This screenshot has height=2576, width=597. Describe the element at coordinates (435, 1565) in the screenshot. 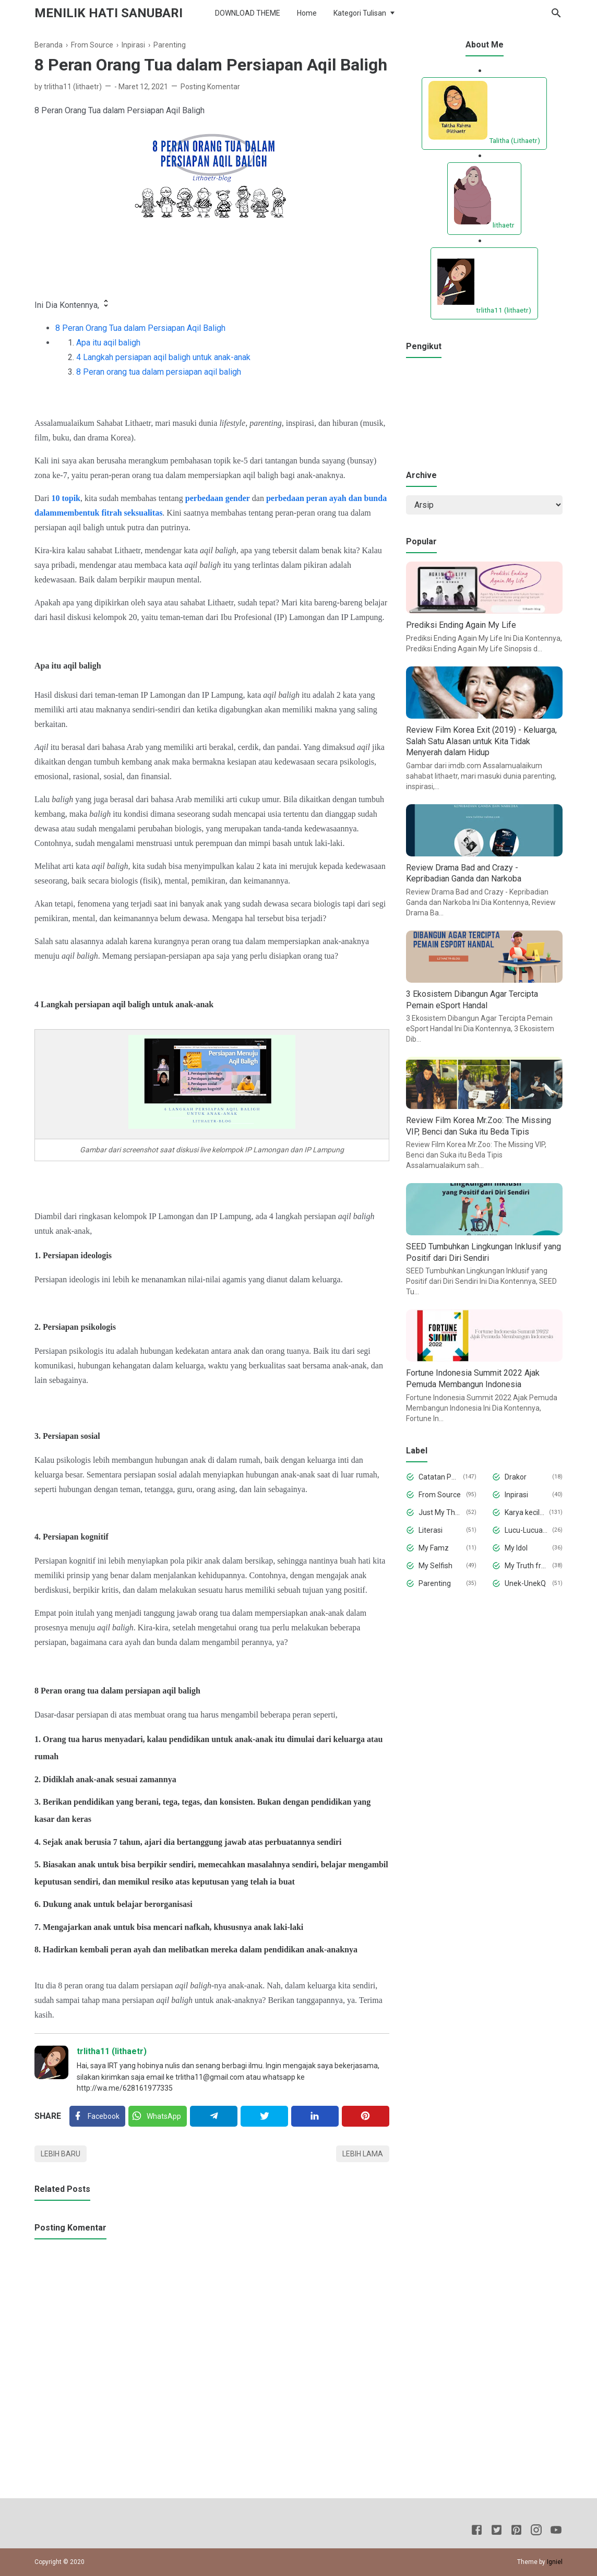

I see `My Selfish` at that location.